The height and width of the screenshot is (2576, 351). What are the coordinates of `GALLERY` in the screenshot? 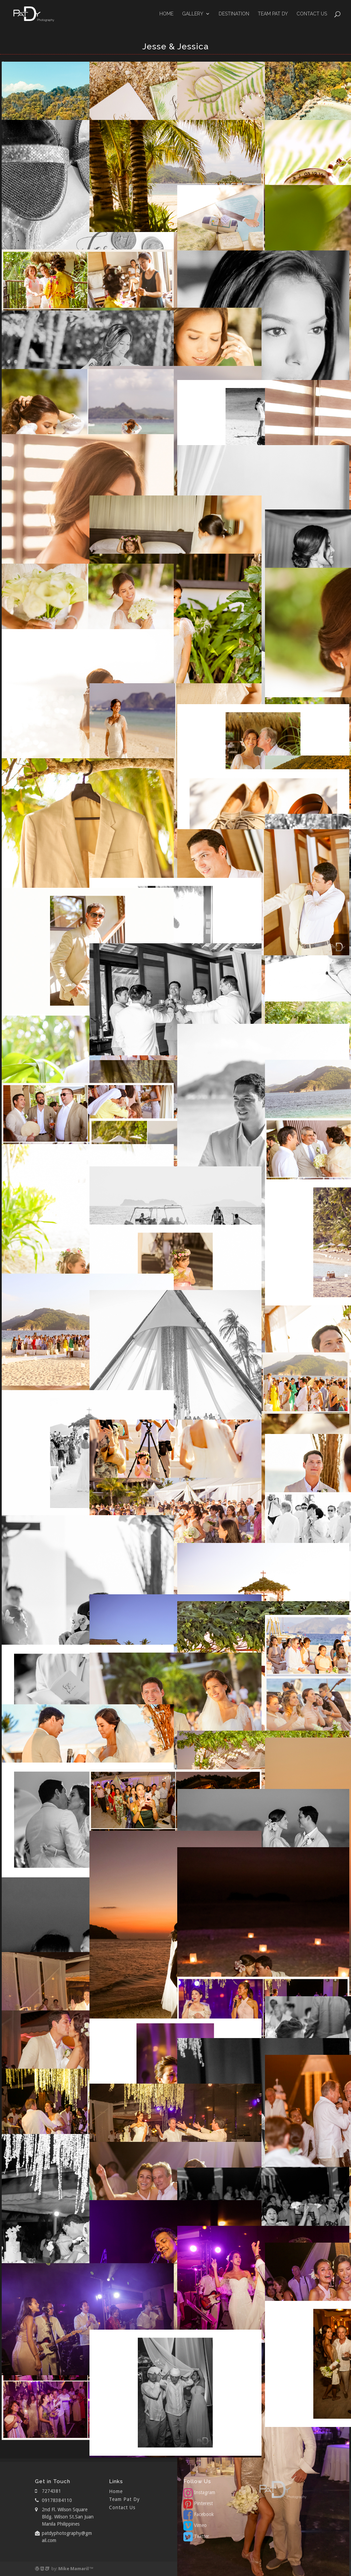 It's located at (192, 13).